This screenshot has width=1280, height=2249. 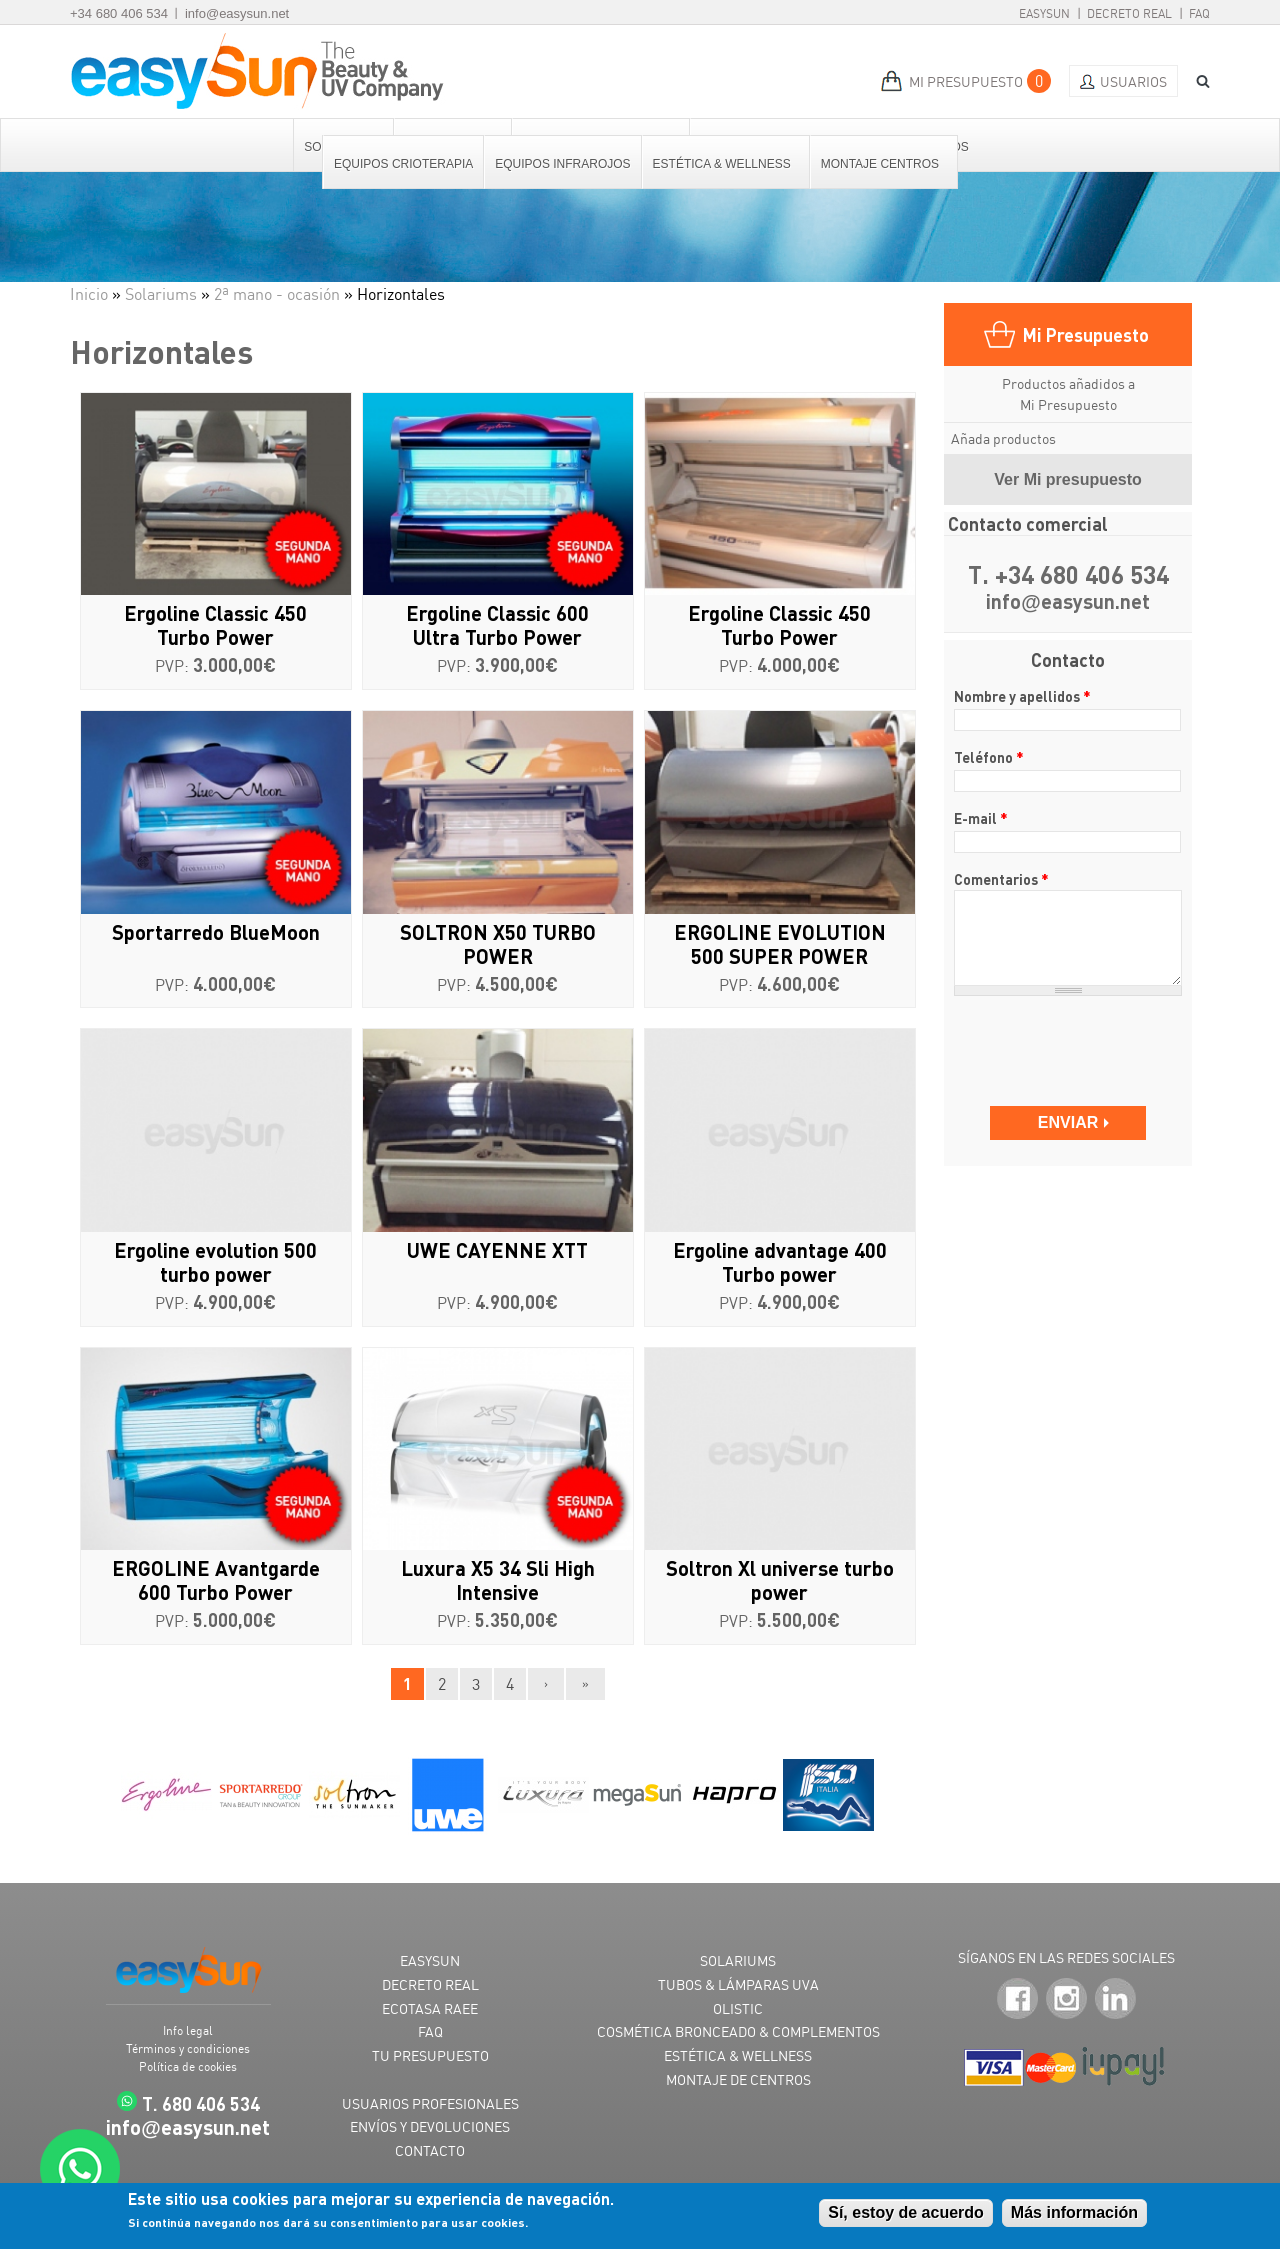 What do you see at coordinates (1196, 81) in the screenshot?
I see `BUSCAR` at bounding box center [1196, 81].